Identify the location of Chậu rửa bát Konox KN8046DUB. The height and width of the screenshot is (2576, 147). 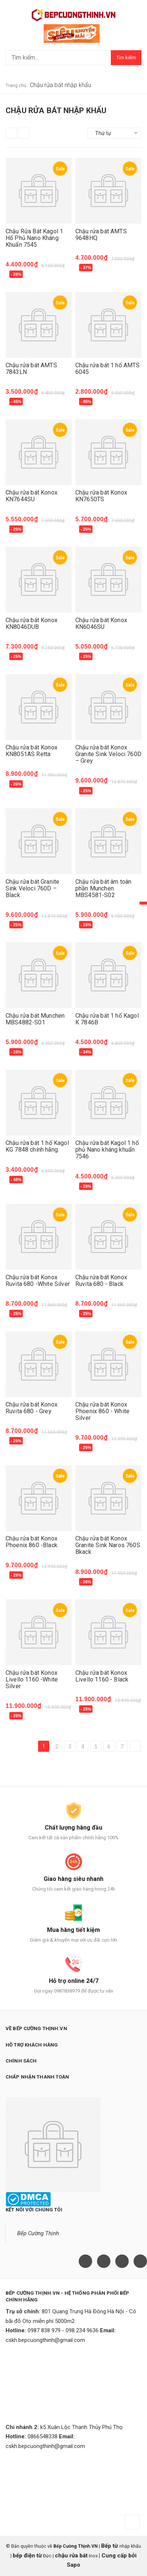
(31, 623).